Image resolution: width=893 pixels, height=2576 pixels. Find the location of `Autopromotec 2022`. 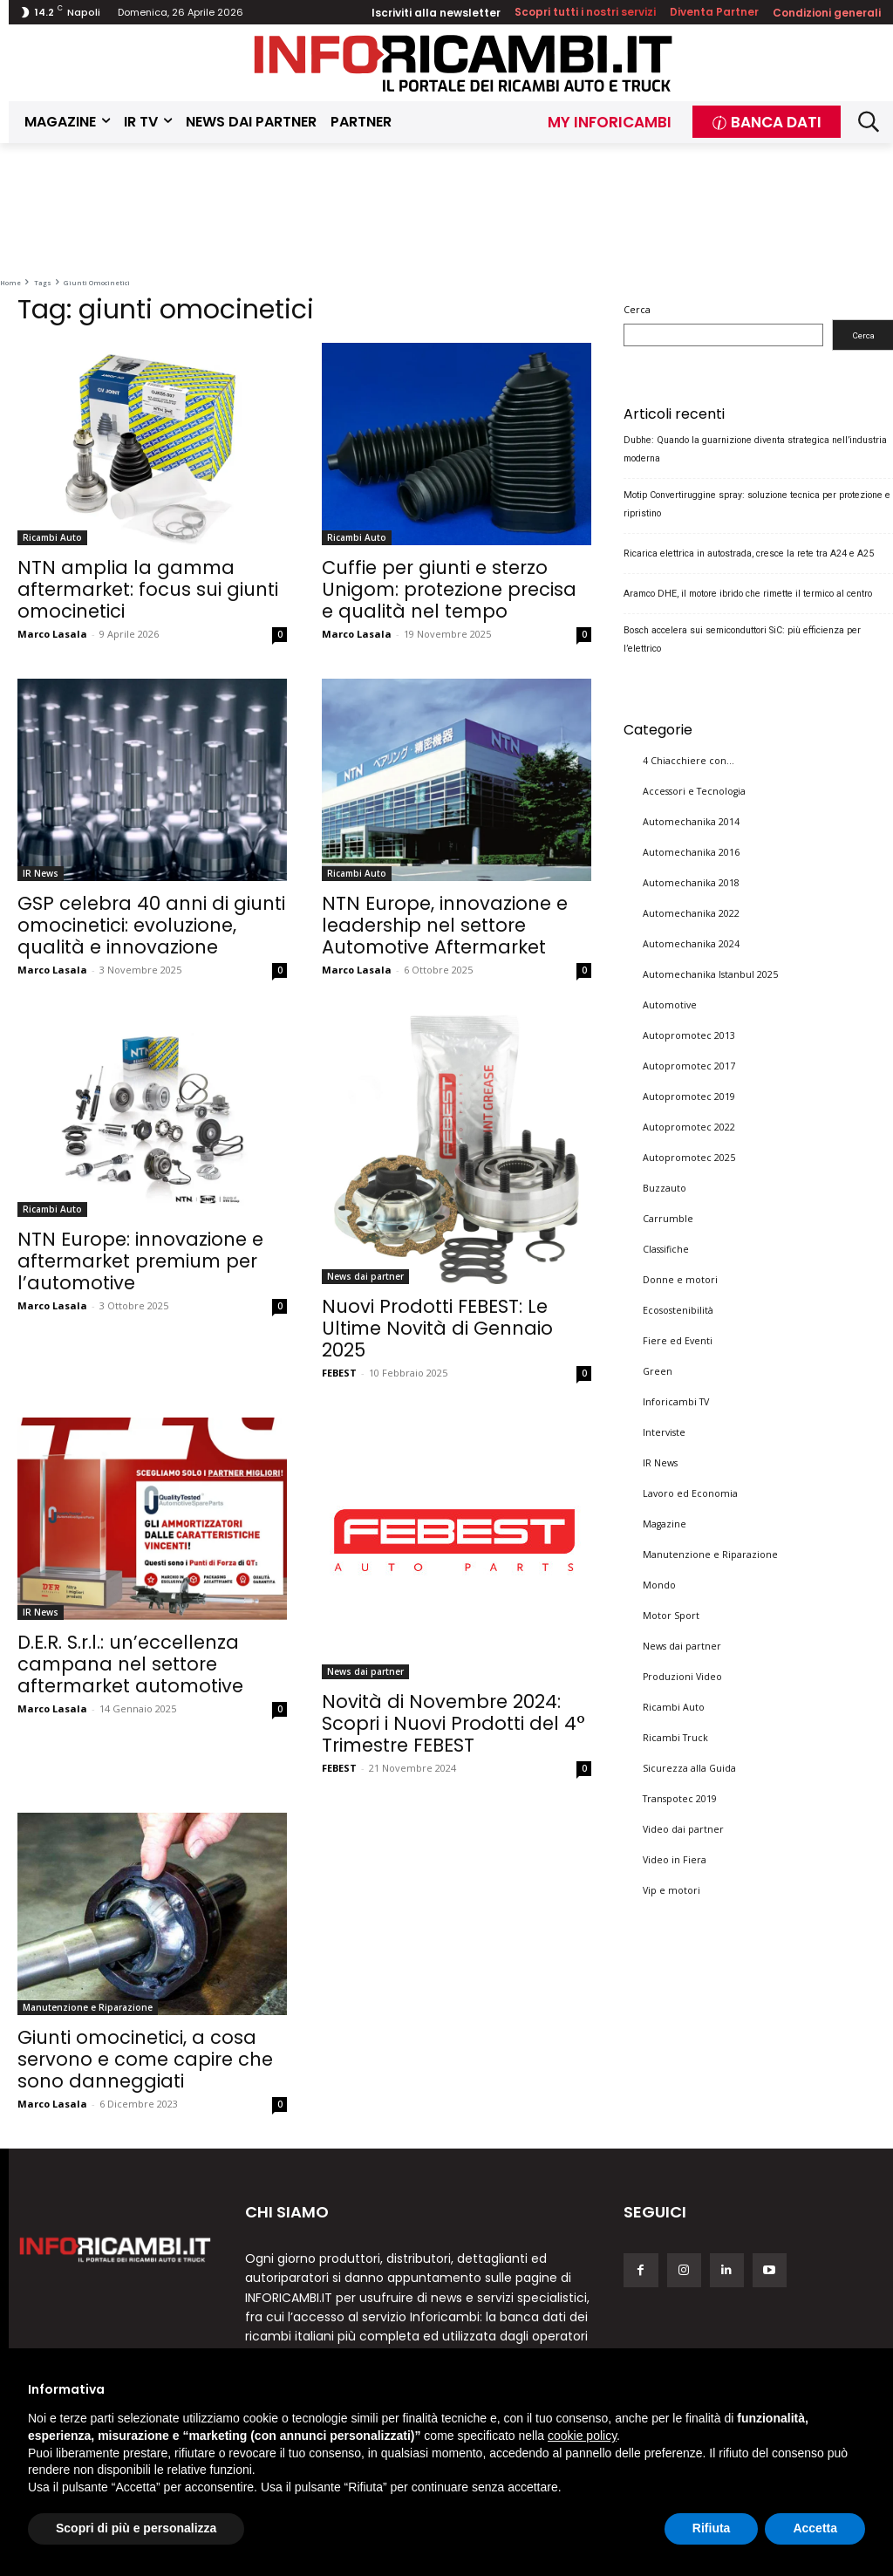

Autopromotec 2022 is located at coordinates (689, 1126).